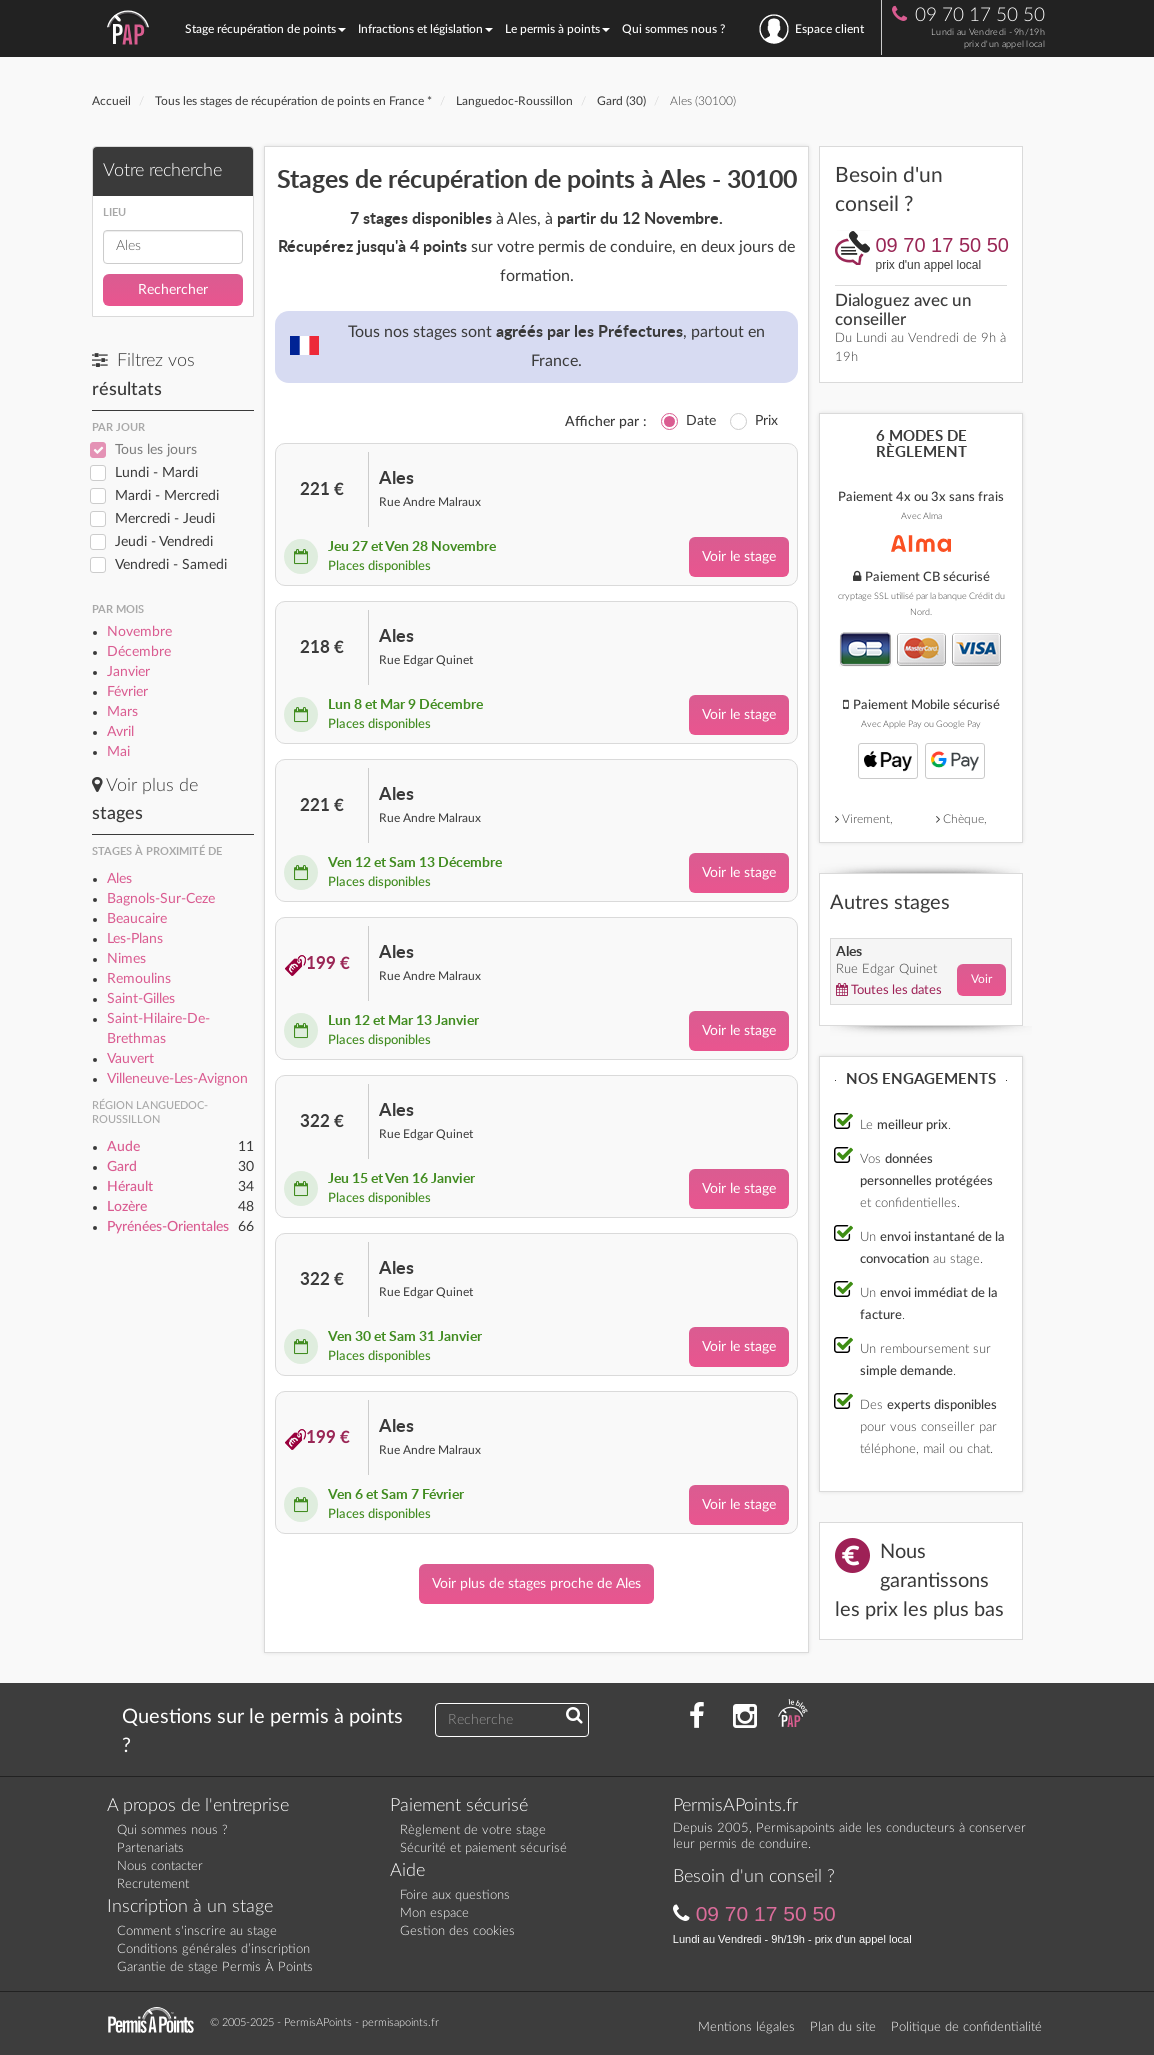 The width and height of the screenshot is (1154, 2055). What do you see at coordinates (177, 1079) in the screenshot?
I see `Villeneuve-Les-Avignon` at bounding box center [177, 1079].